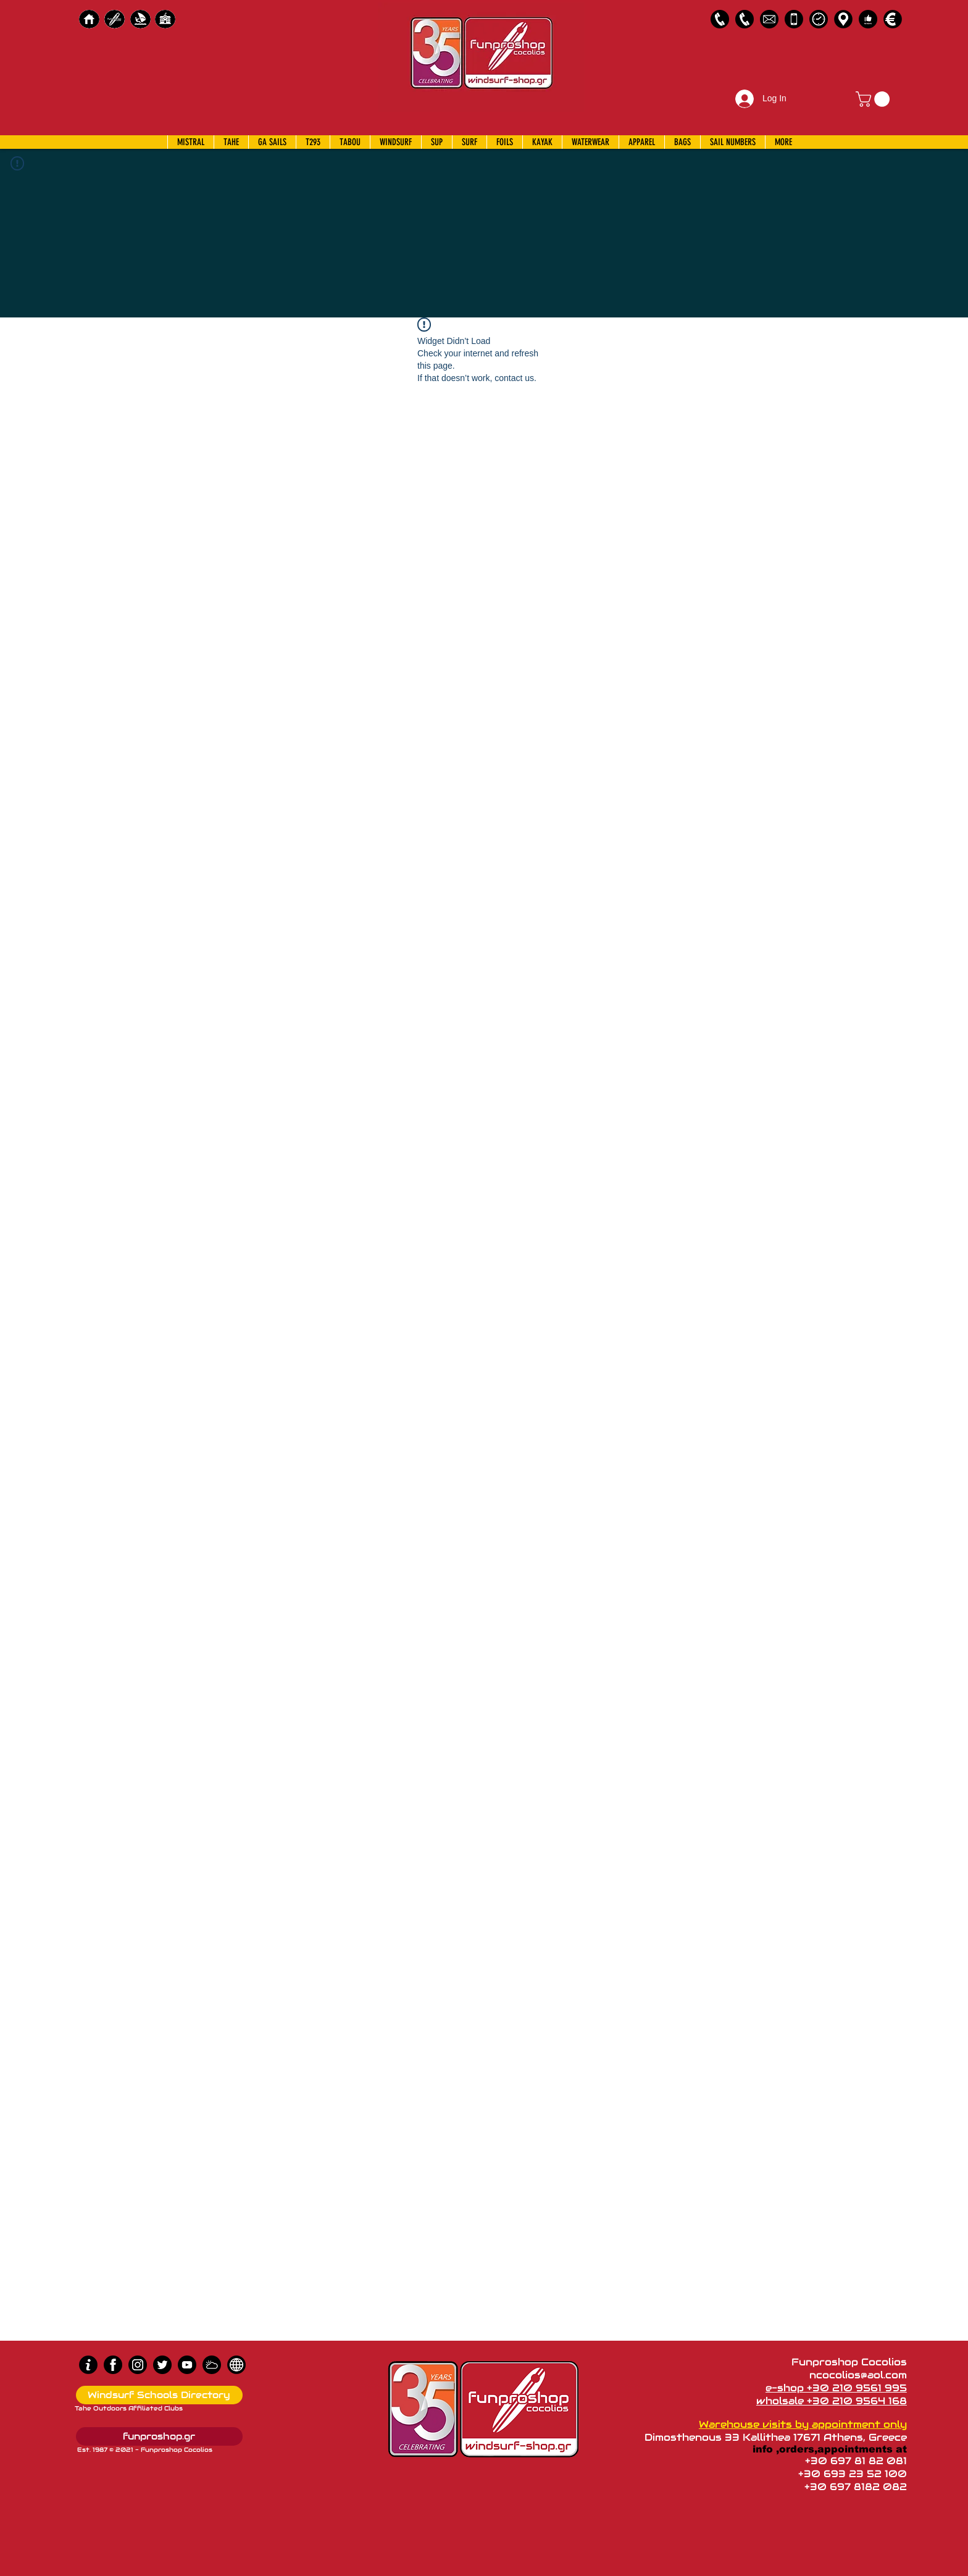 The image size is (968, 2576). Describe the element at coordinates (892, 19) in the screenshot. I see `[Payments]` at that location.